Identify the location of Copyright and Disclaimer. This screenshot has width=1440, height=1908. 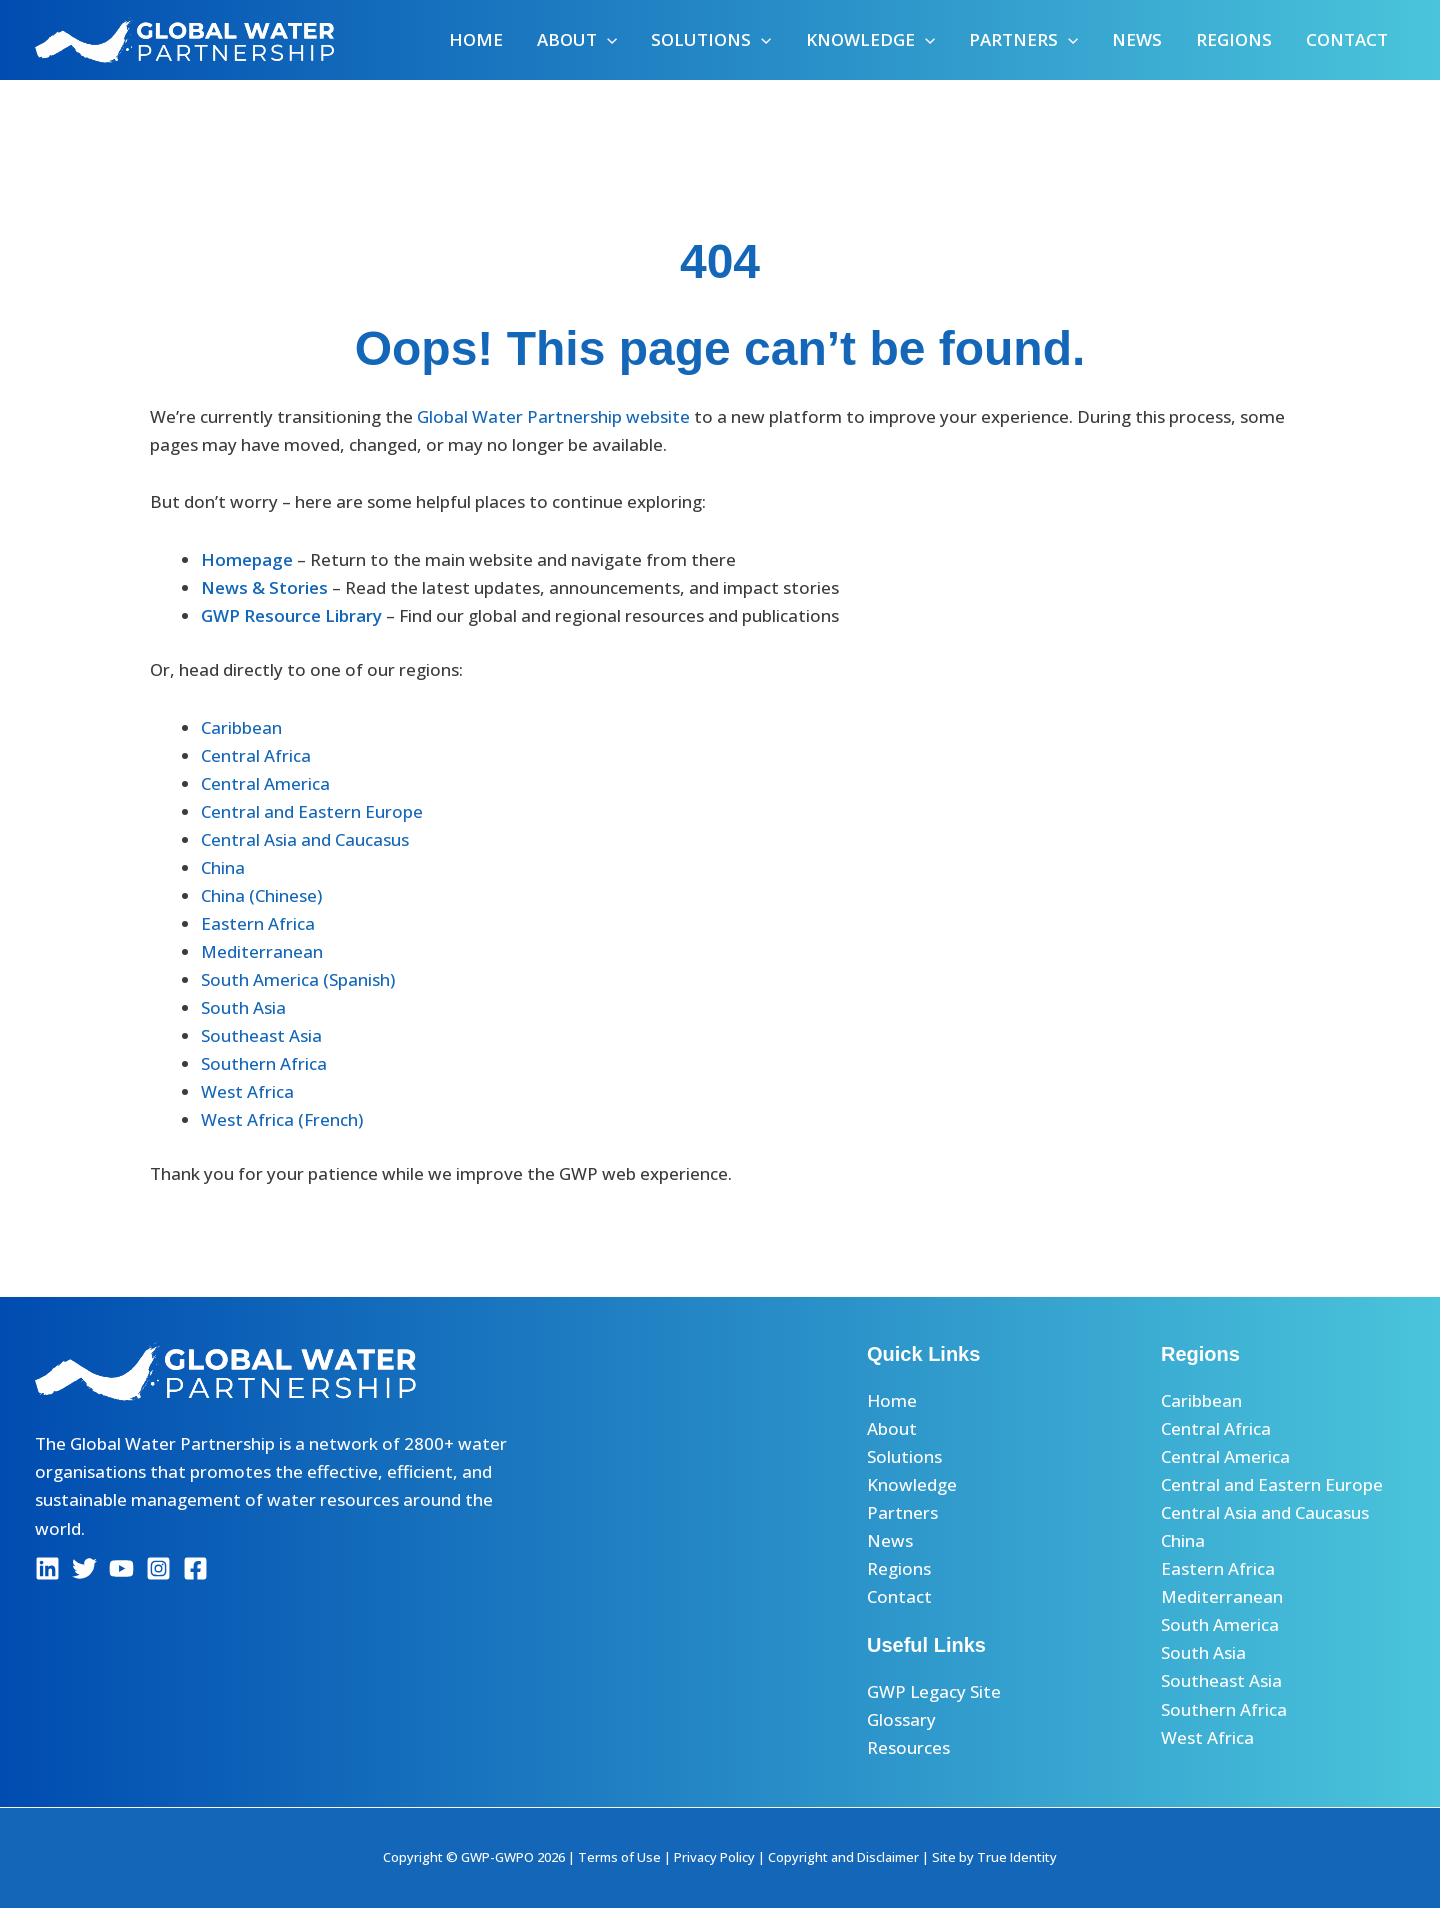
(843, 1857).